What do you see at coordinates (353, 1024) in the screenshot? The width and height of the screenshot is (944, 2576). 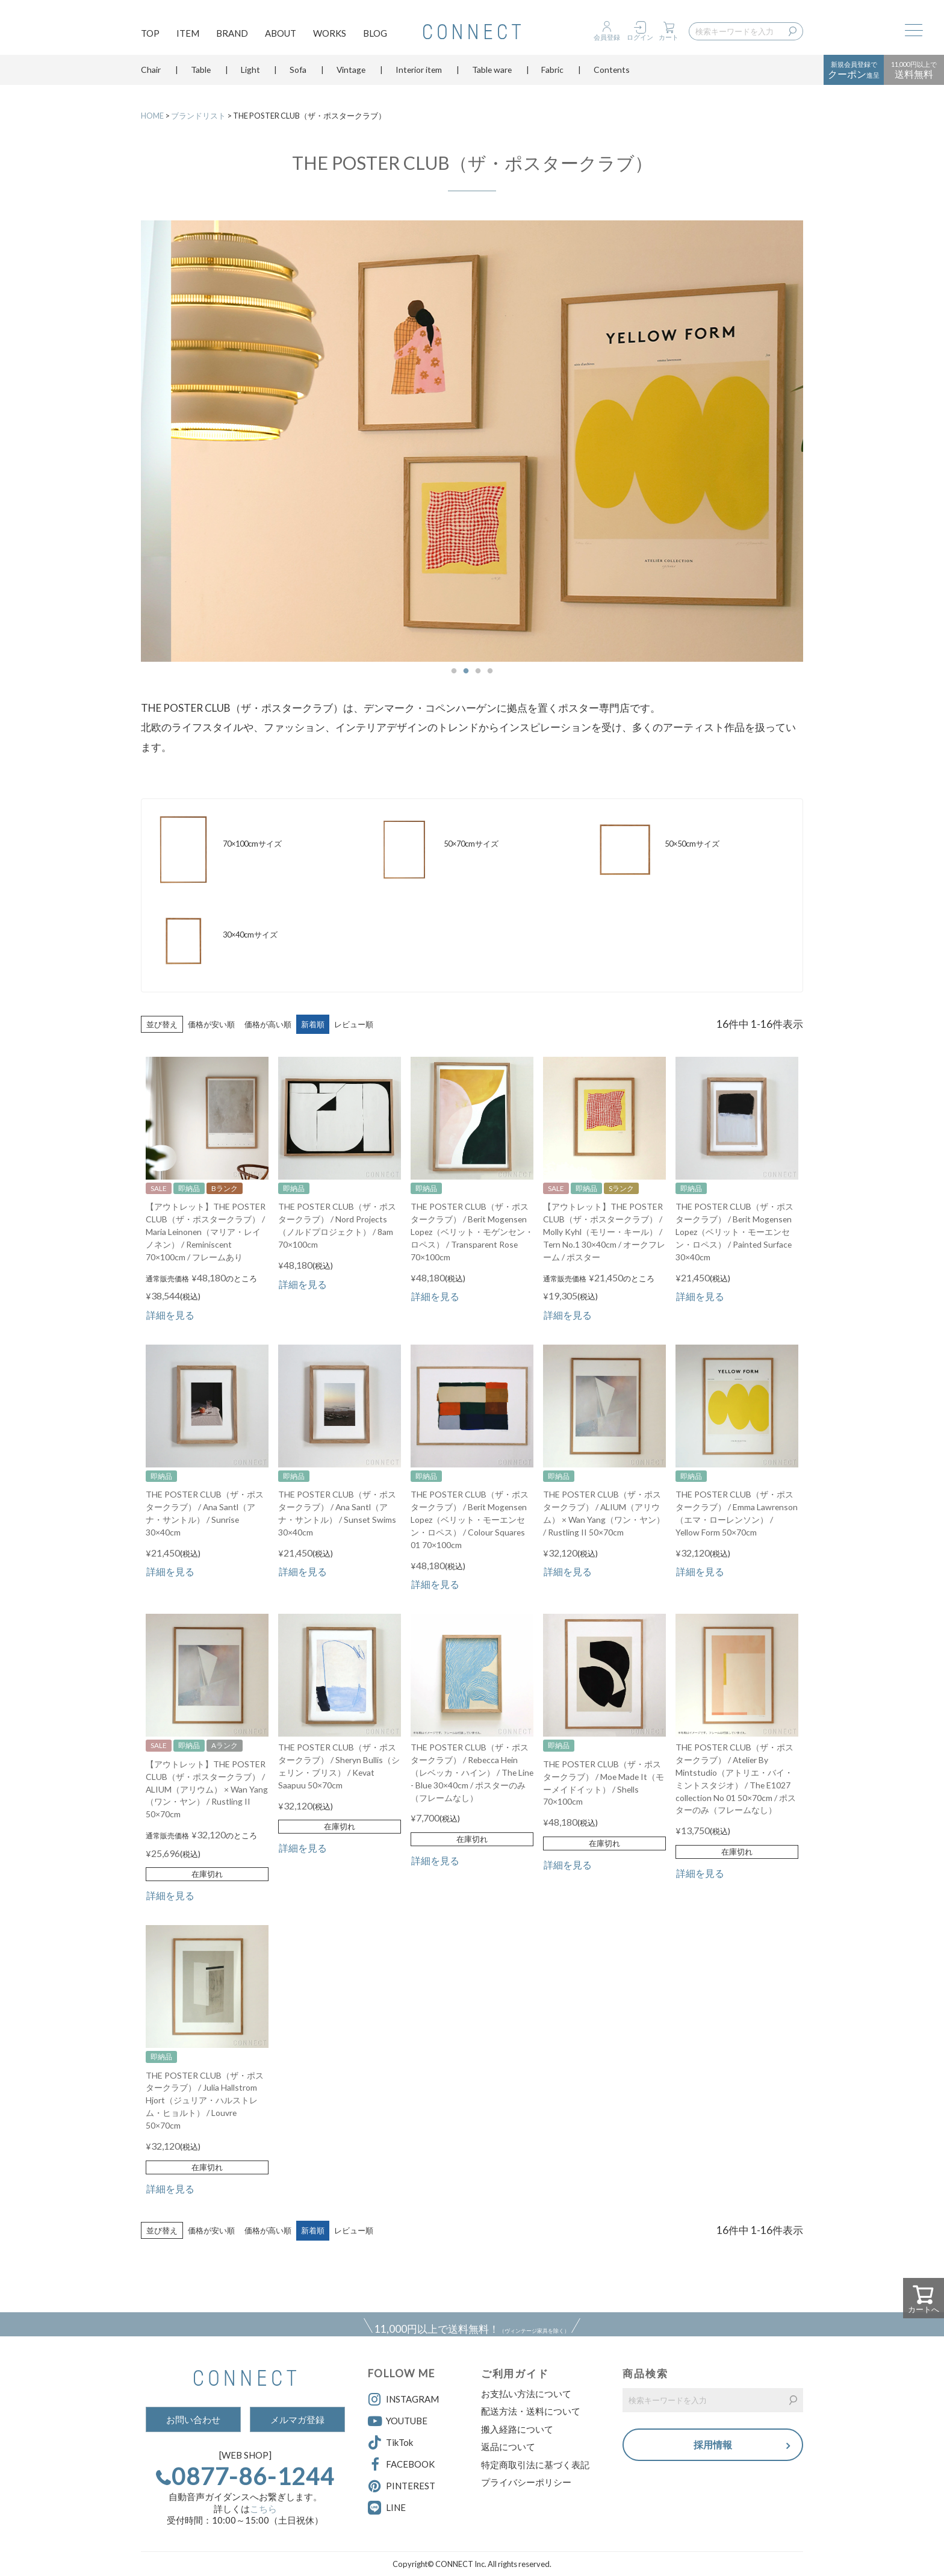 I see `レビュー順` at bounding box center [353, 1024].